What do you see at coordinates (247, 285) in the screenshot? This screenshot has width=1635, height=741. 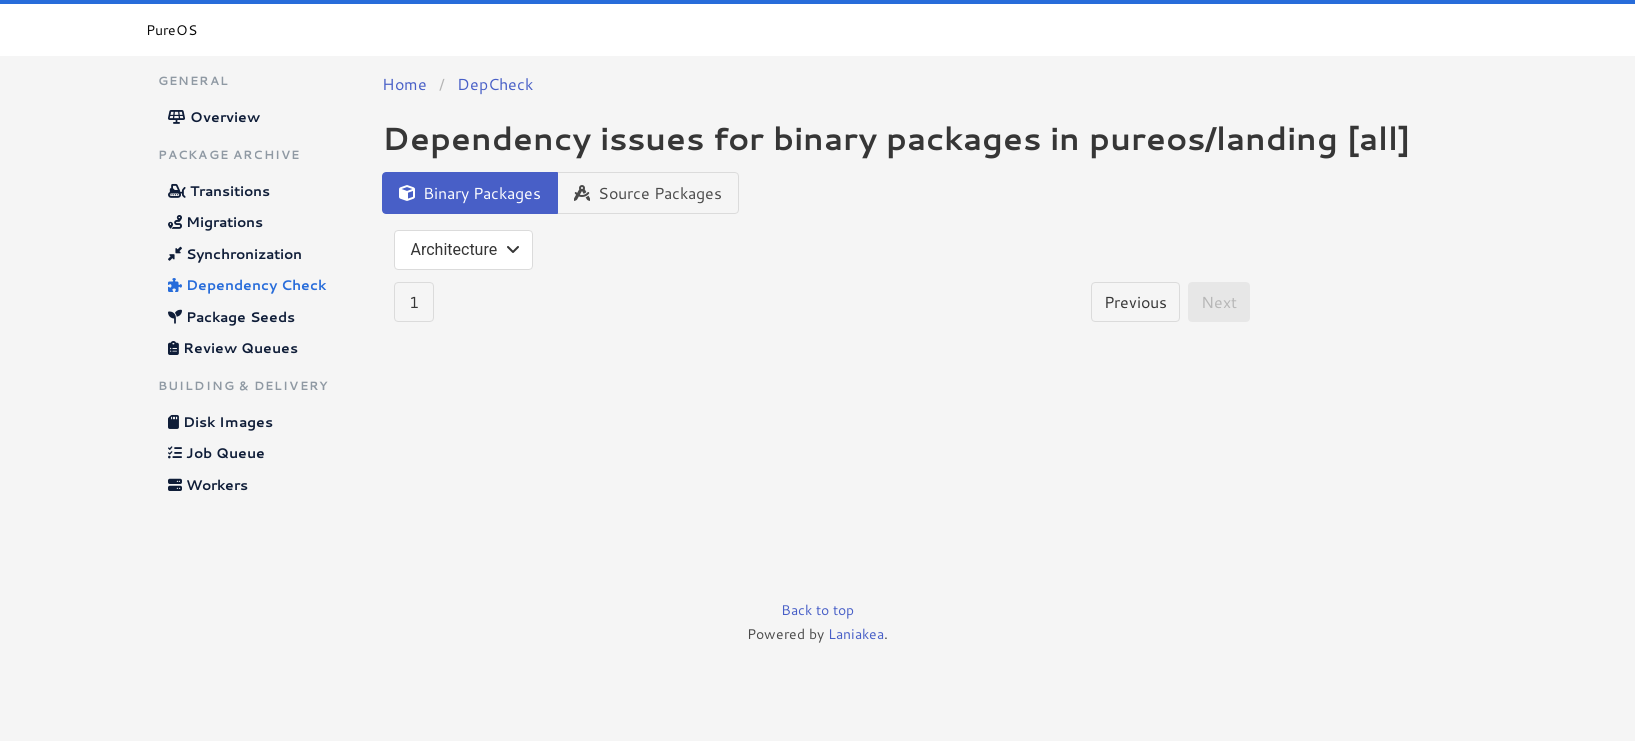 I see `Dependency Check` at bounding box center [247, 285].